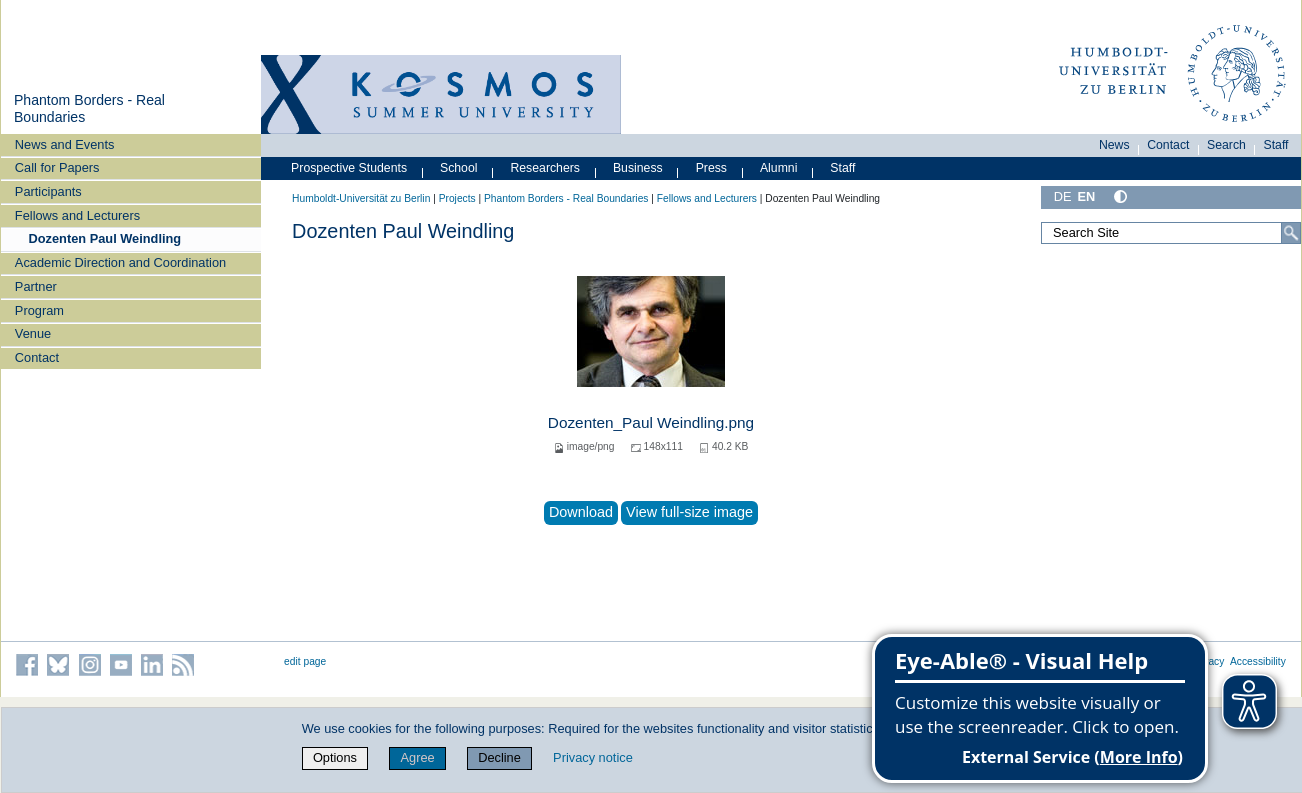 The height and width of the screenshot is (793, 1302). Describe the element at coordinates (36, 286) in the screenshot. I see `Partner` at that location.